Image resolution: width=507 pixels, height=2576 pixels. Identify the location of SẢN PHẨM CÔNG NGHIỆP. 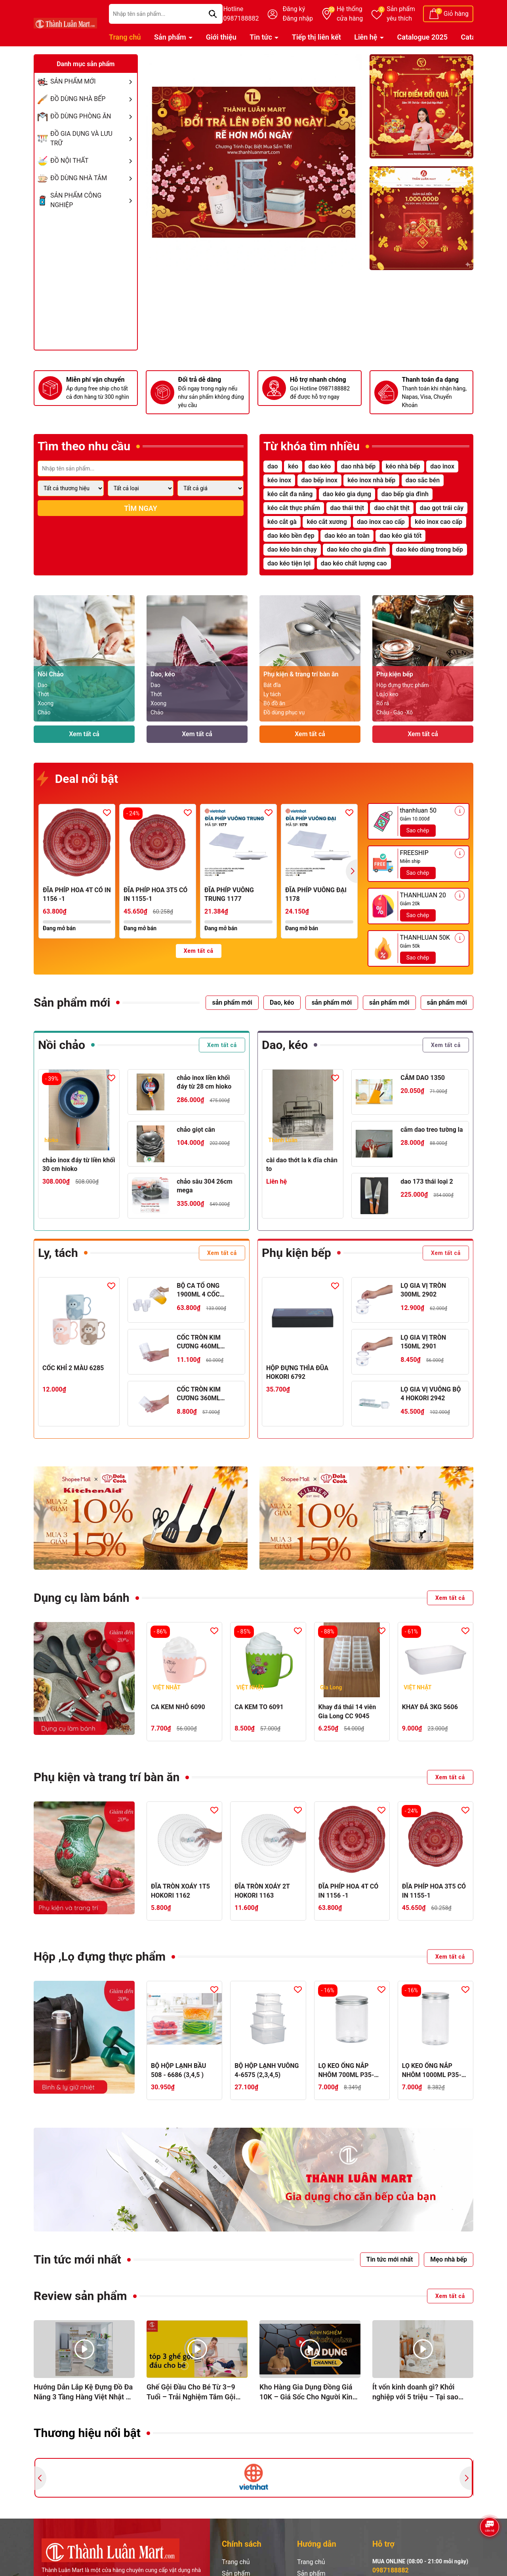
(92, 200).